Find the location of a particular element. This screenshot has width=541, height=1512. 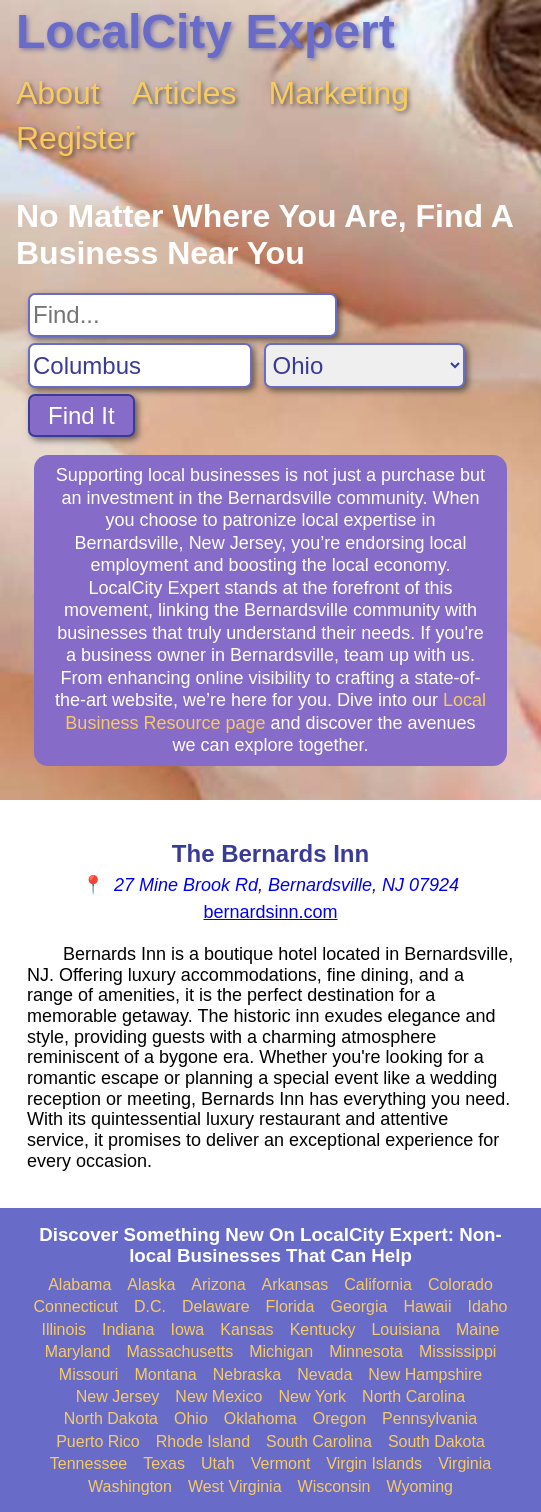

Nevada is located at coordinates (324, 1374).